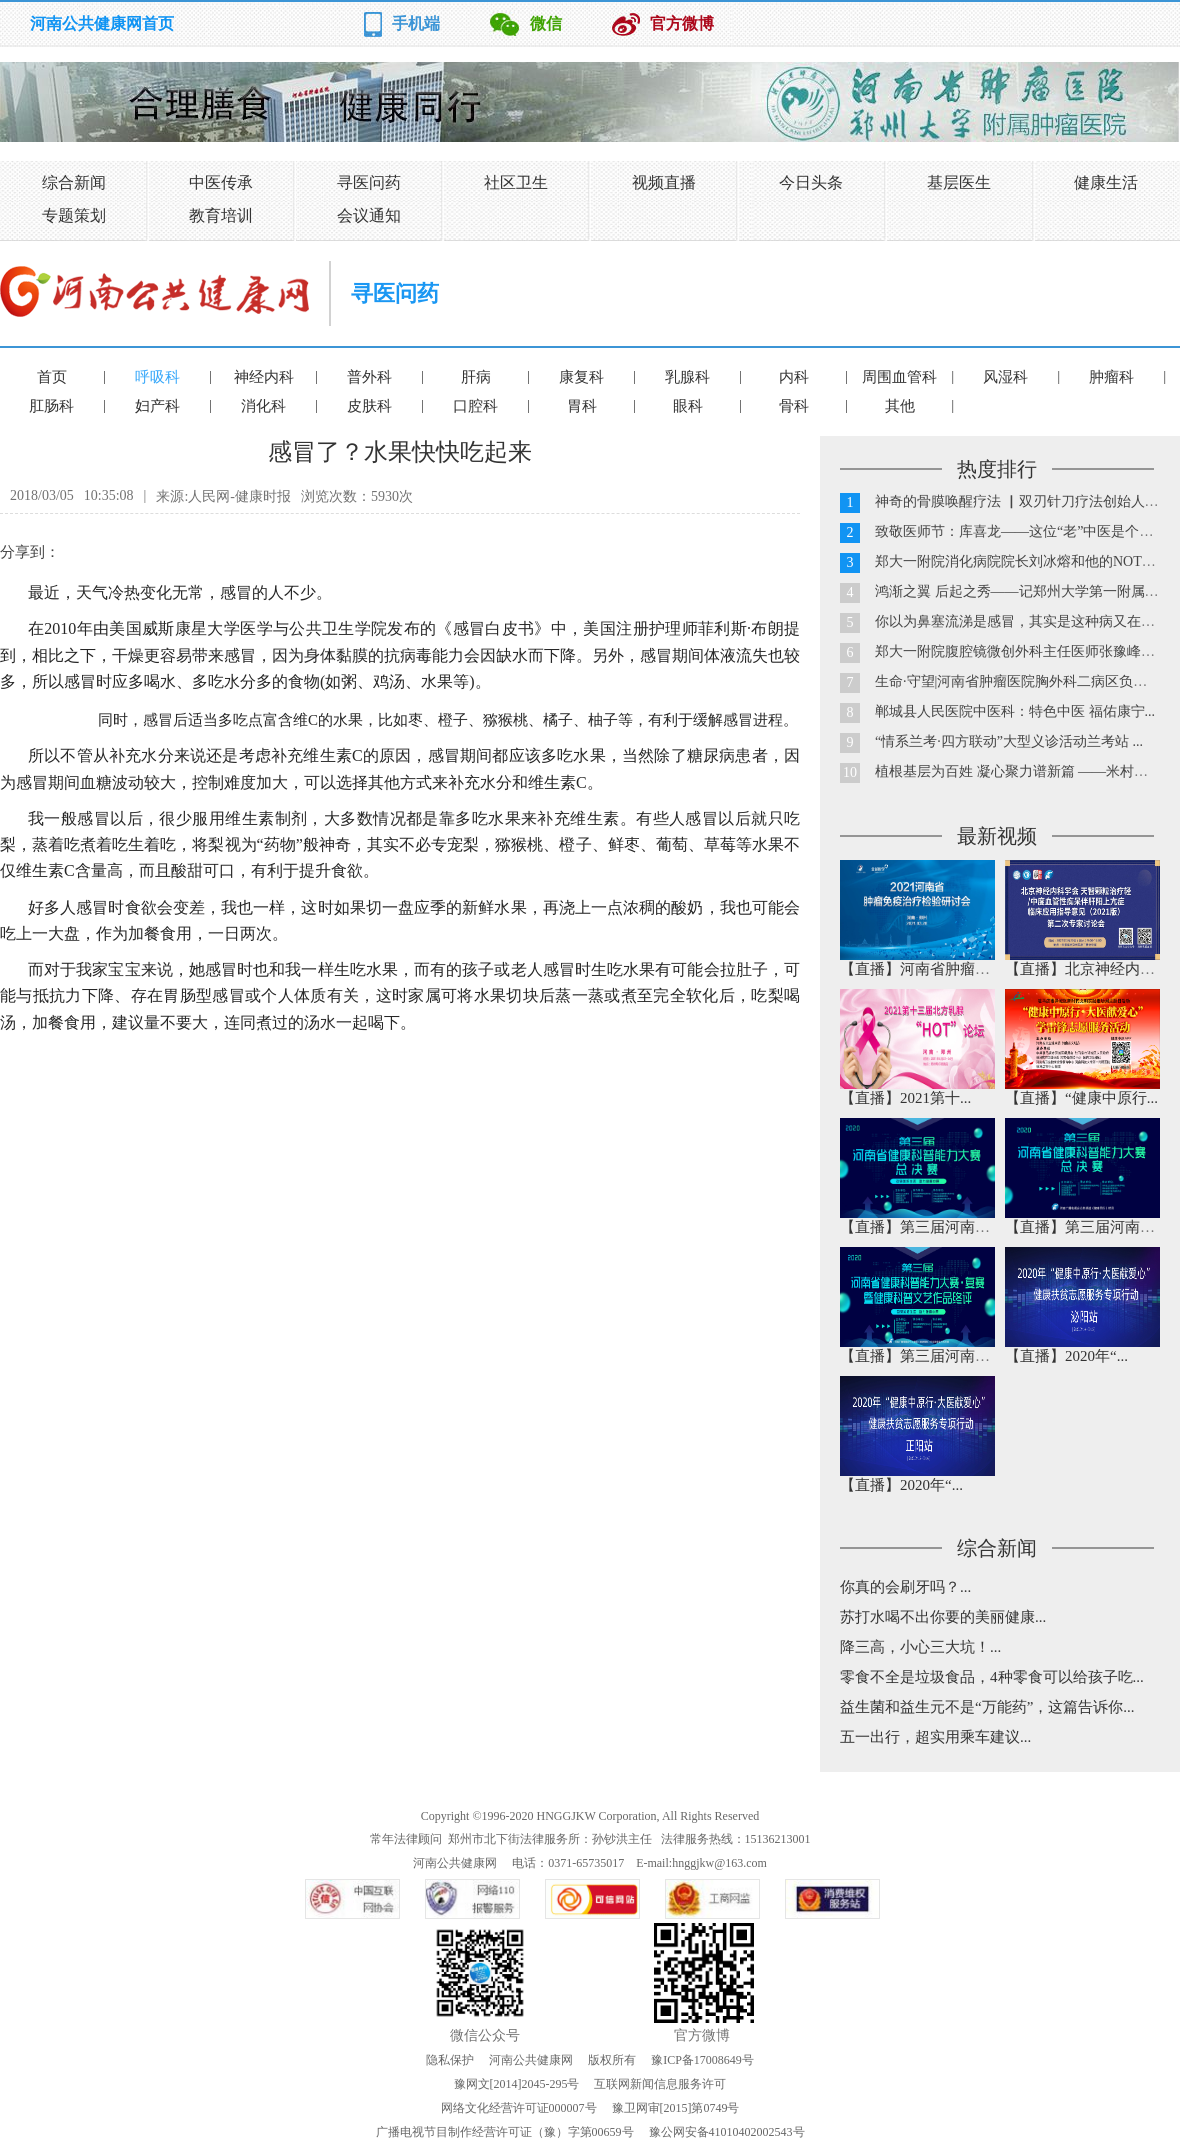  What do you see at coordinates (905, 1098) in the screenshot?
I see `【直播】2021第十...` at bounding box center [905, 1098].